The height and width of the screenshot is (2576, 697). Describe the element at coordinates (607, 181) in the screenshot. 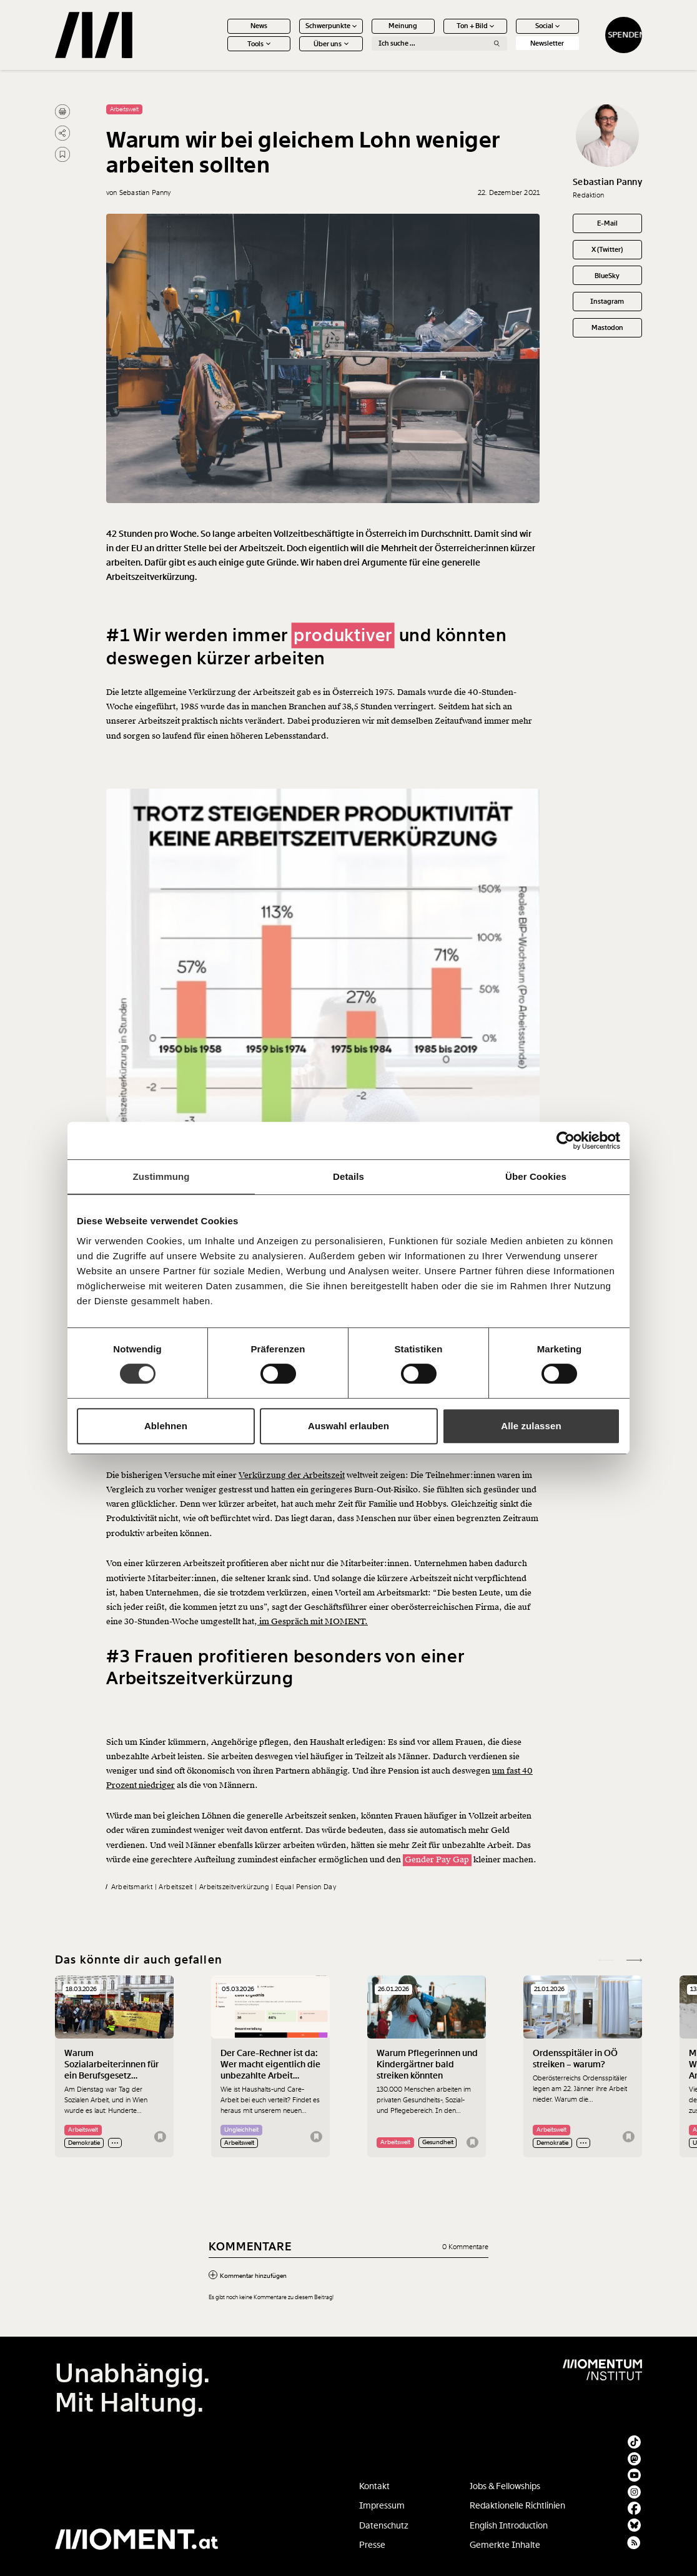

I see `Sebastian Panny` at that location.